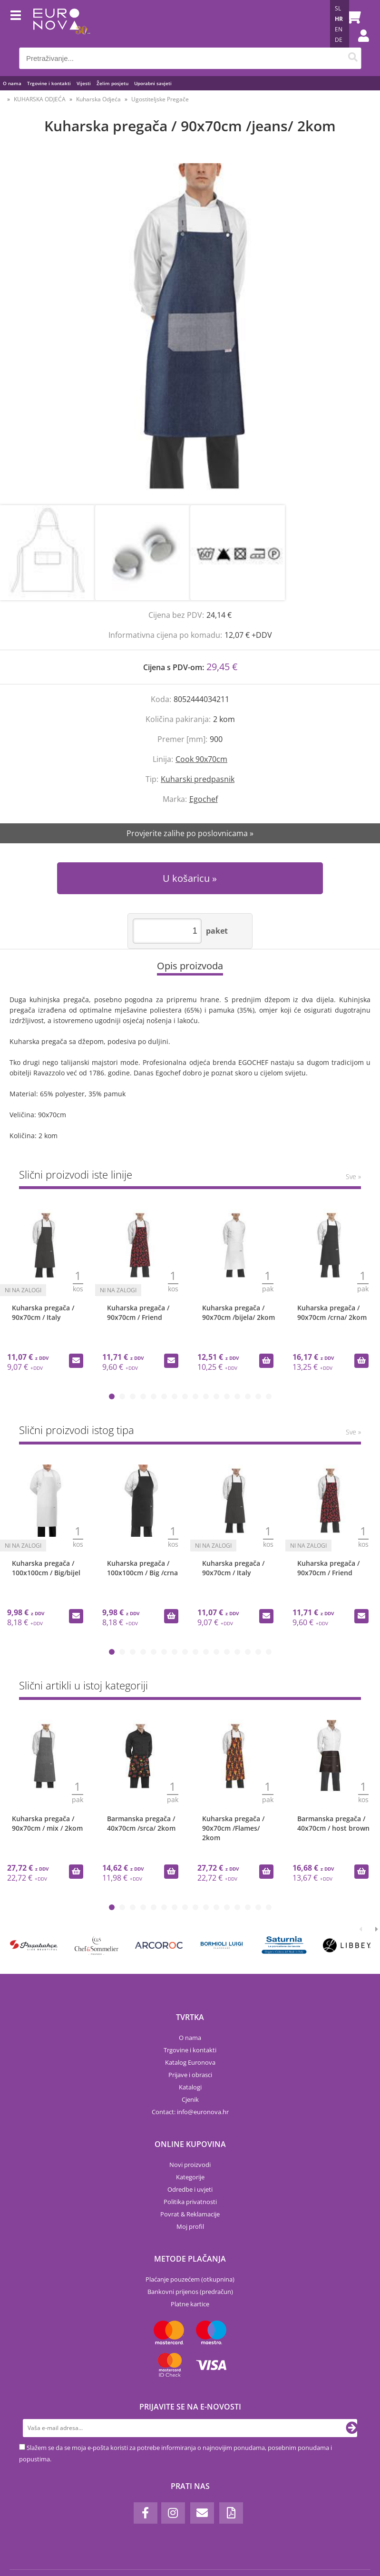 The height and width of the screenshot is (2576, 380). I want to click on Cook 90x70cm, so click(201, 759).